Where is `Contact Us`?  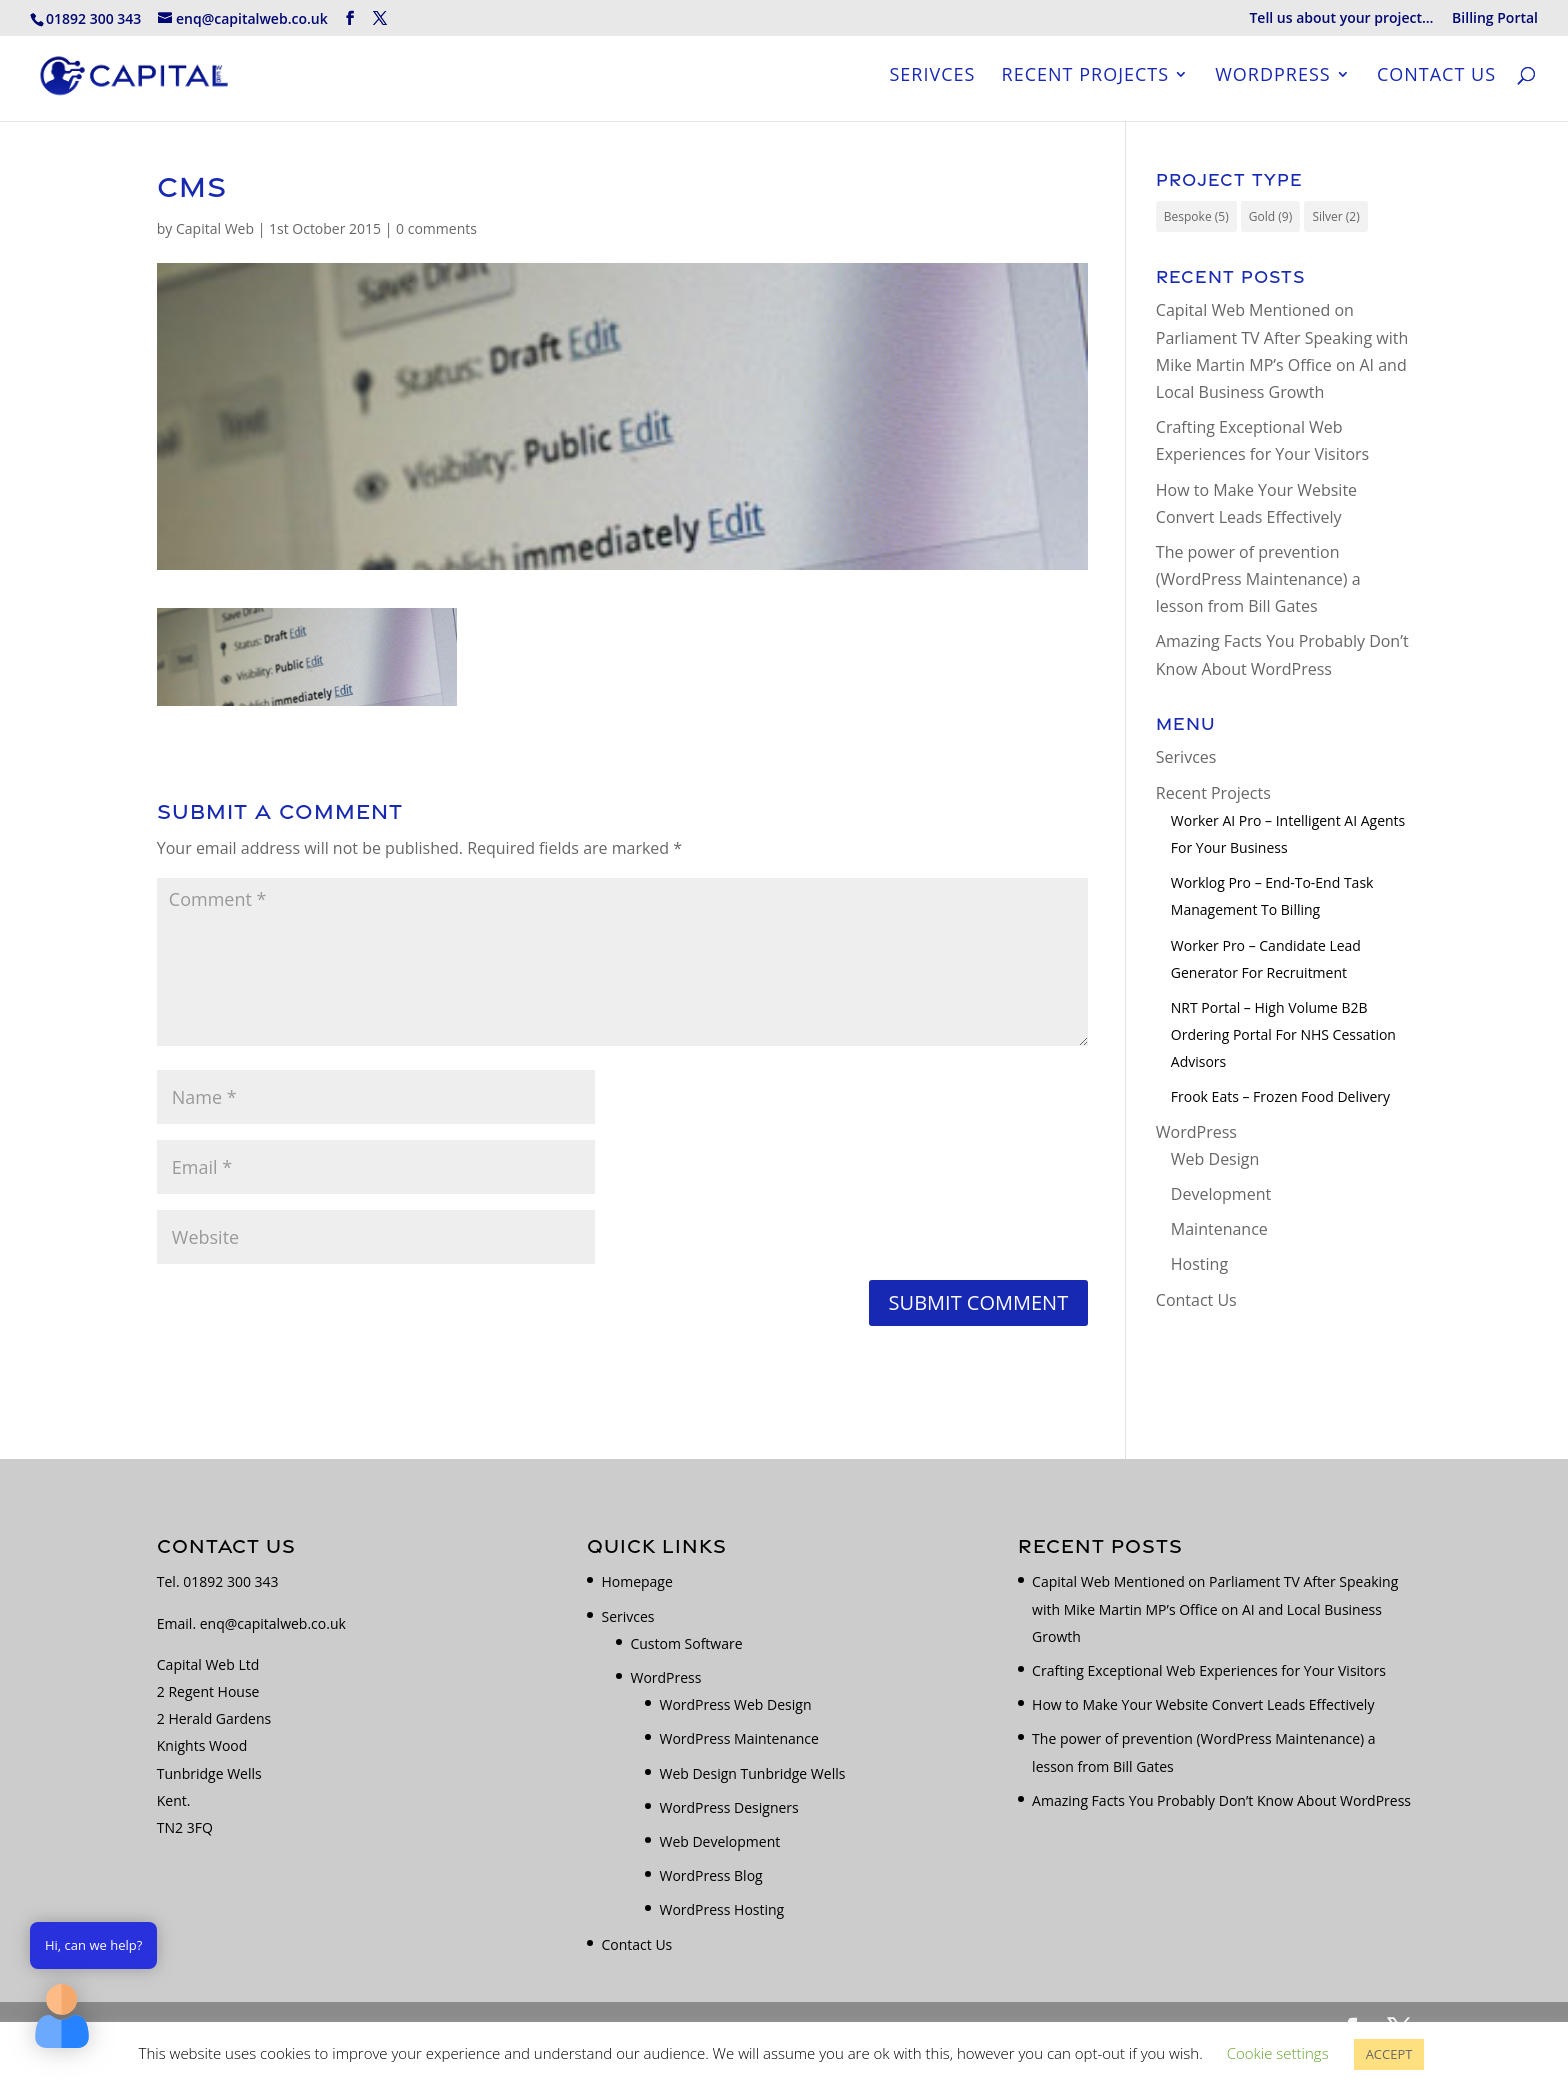 Contact Us is located at coordinates (1436, 79).